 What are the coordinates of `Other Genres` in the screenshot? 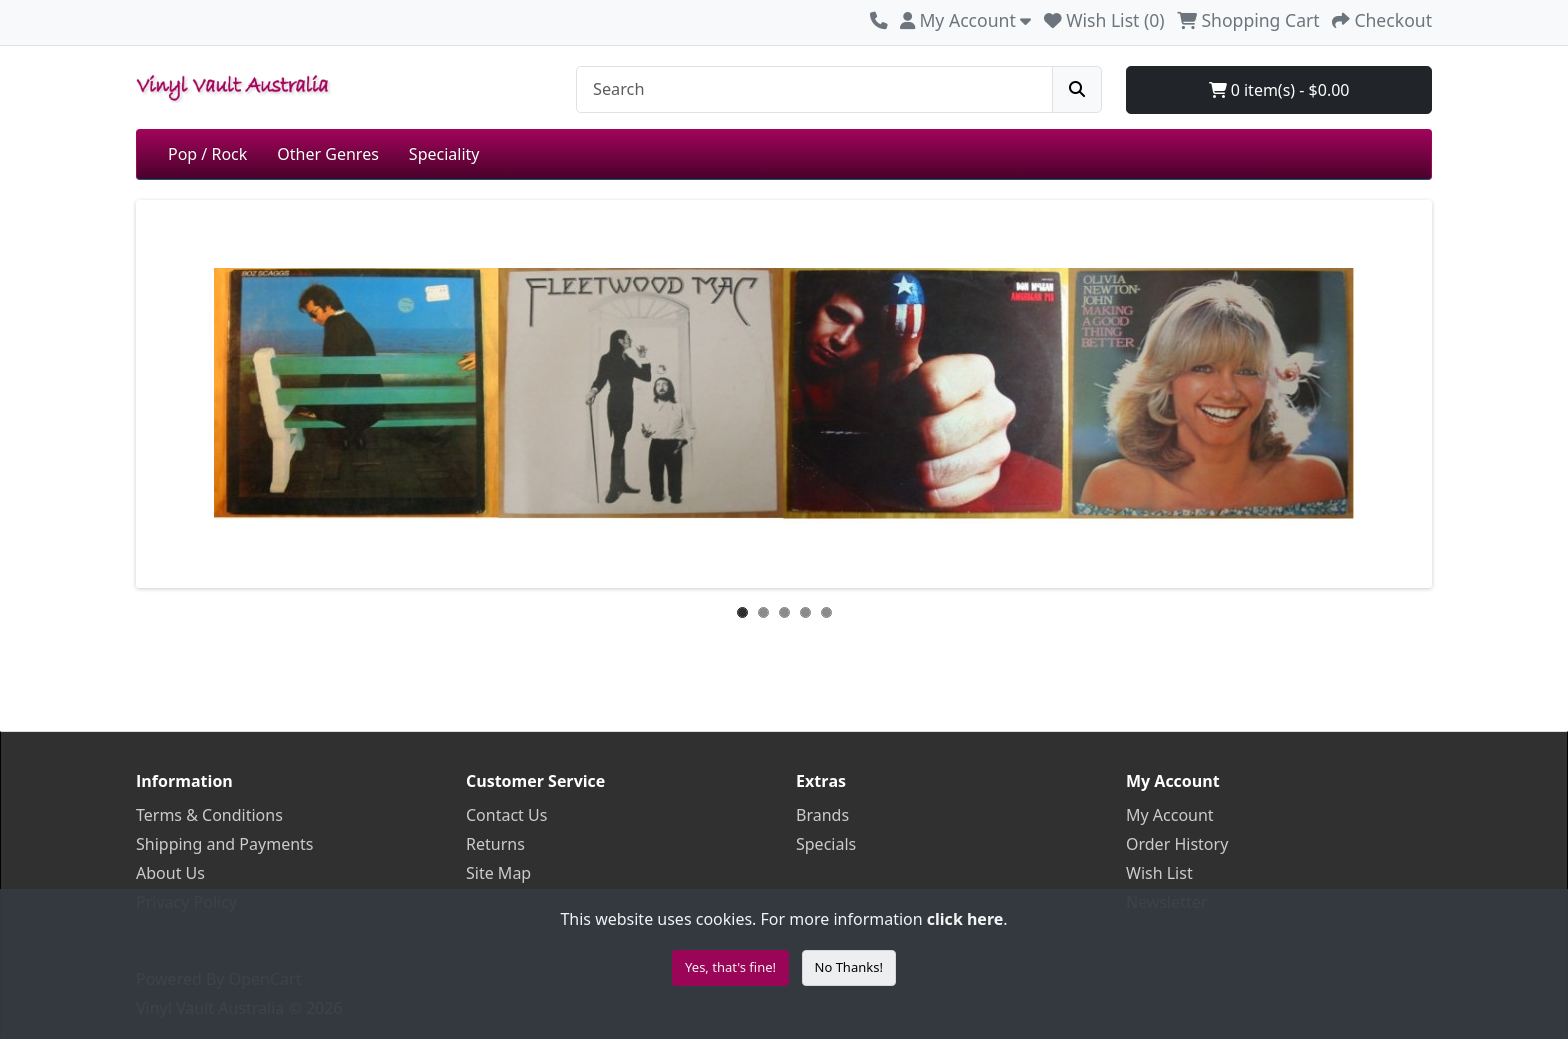 It's located at (328, 154).